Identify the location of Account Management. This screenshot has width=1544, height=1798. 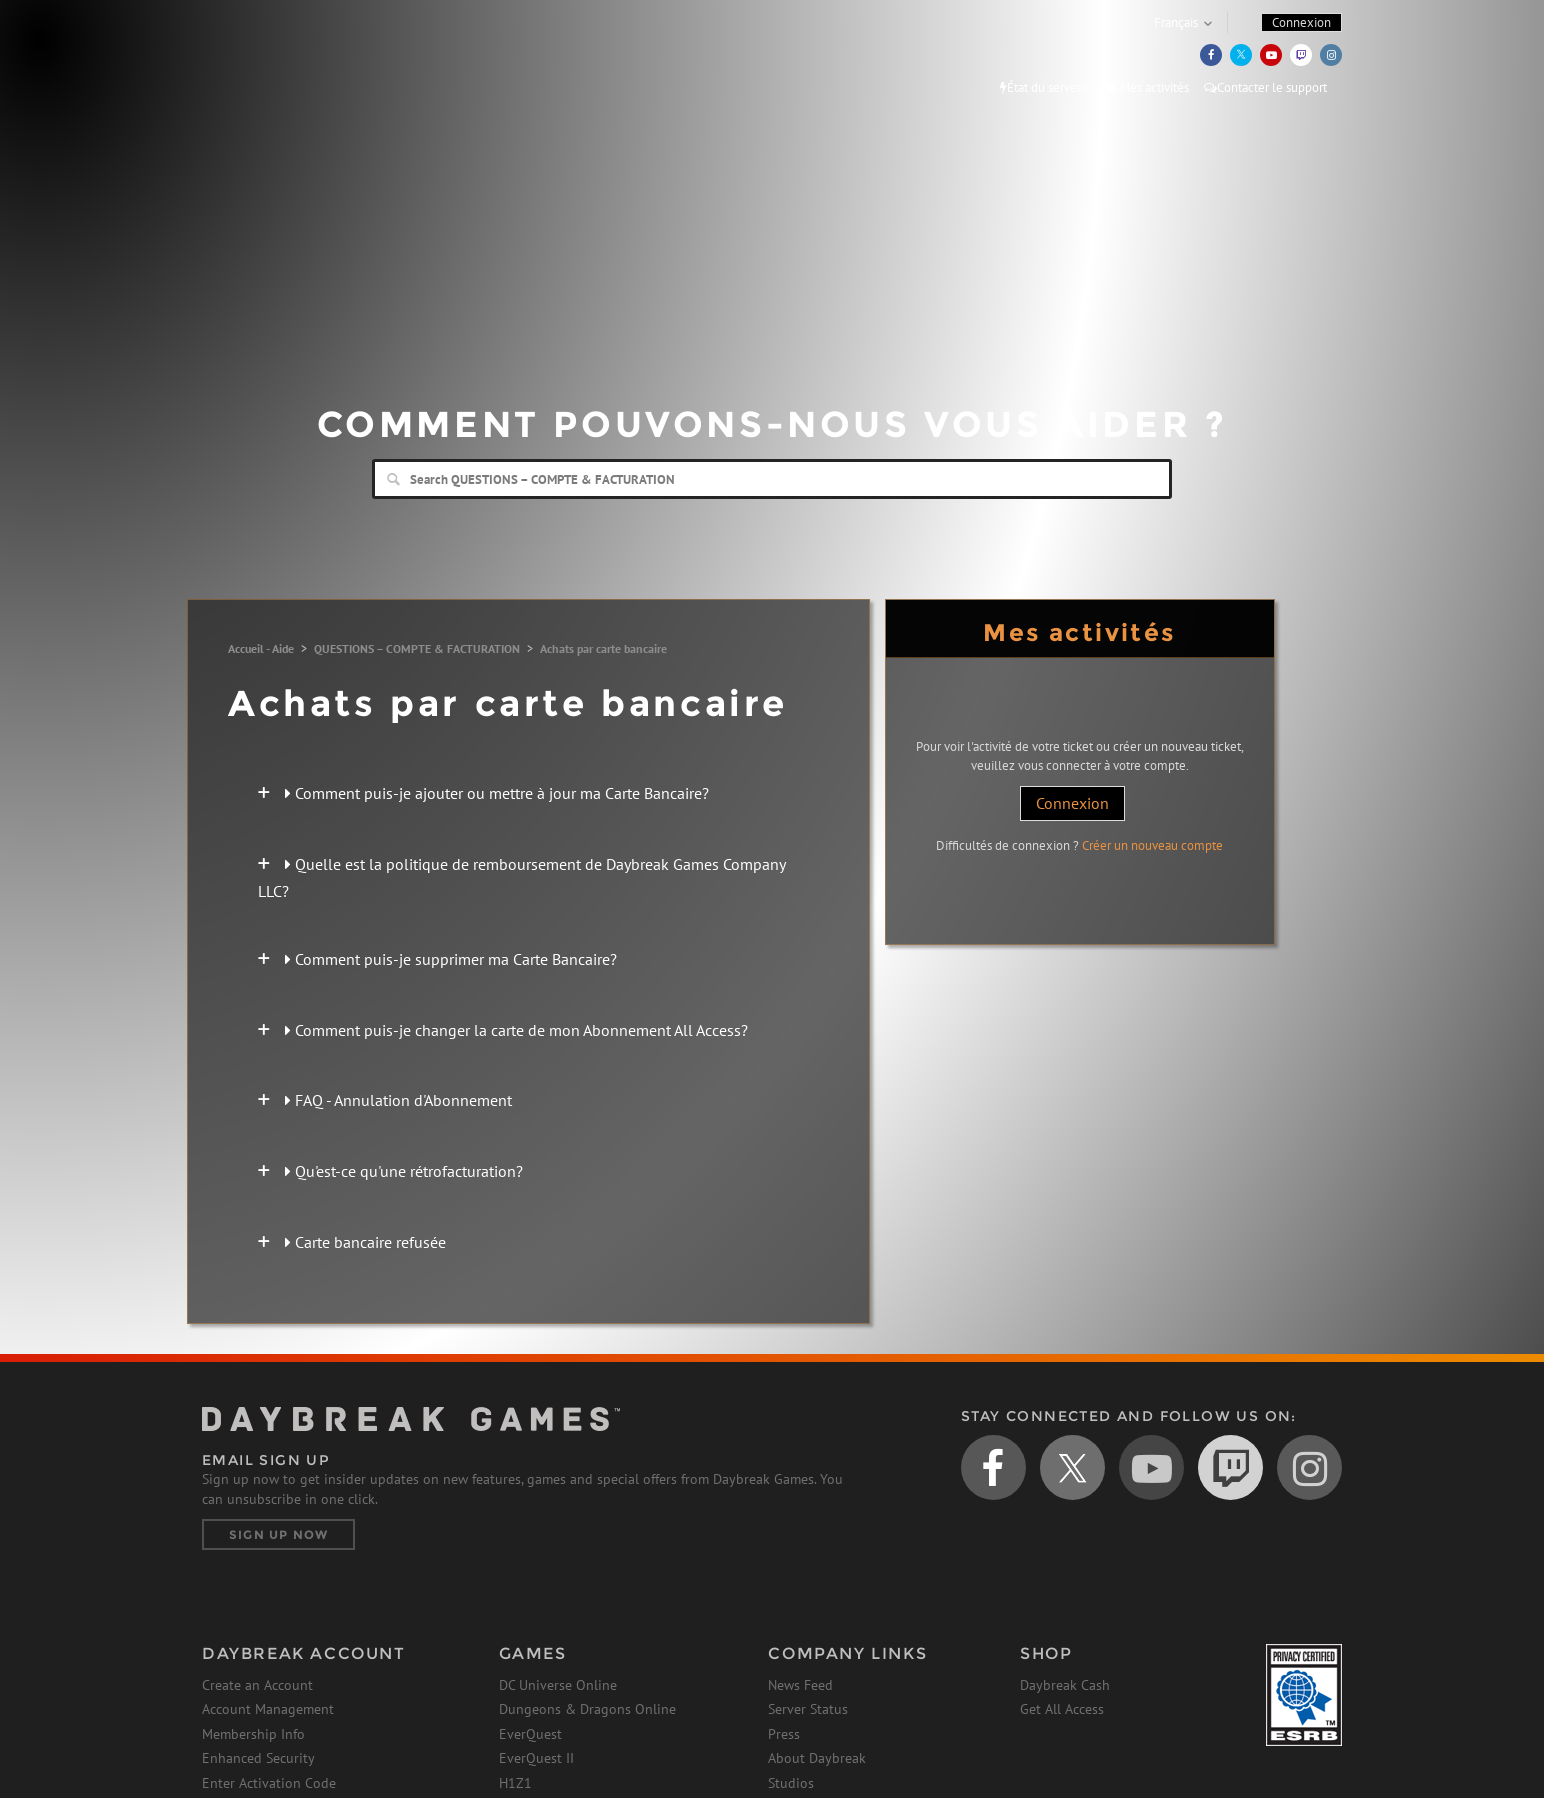
(268, 1709).